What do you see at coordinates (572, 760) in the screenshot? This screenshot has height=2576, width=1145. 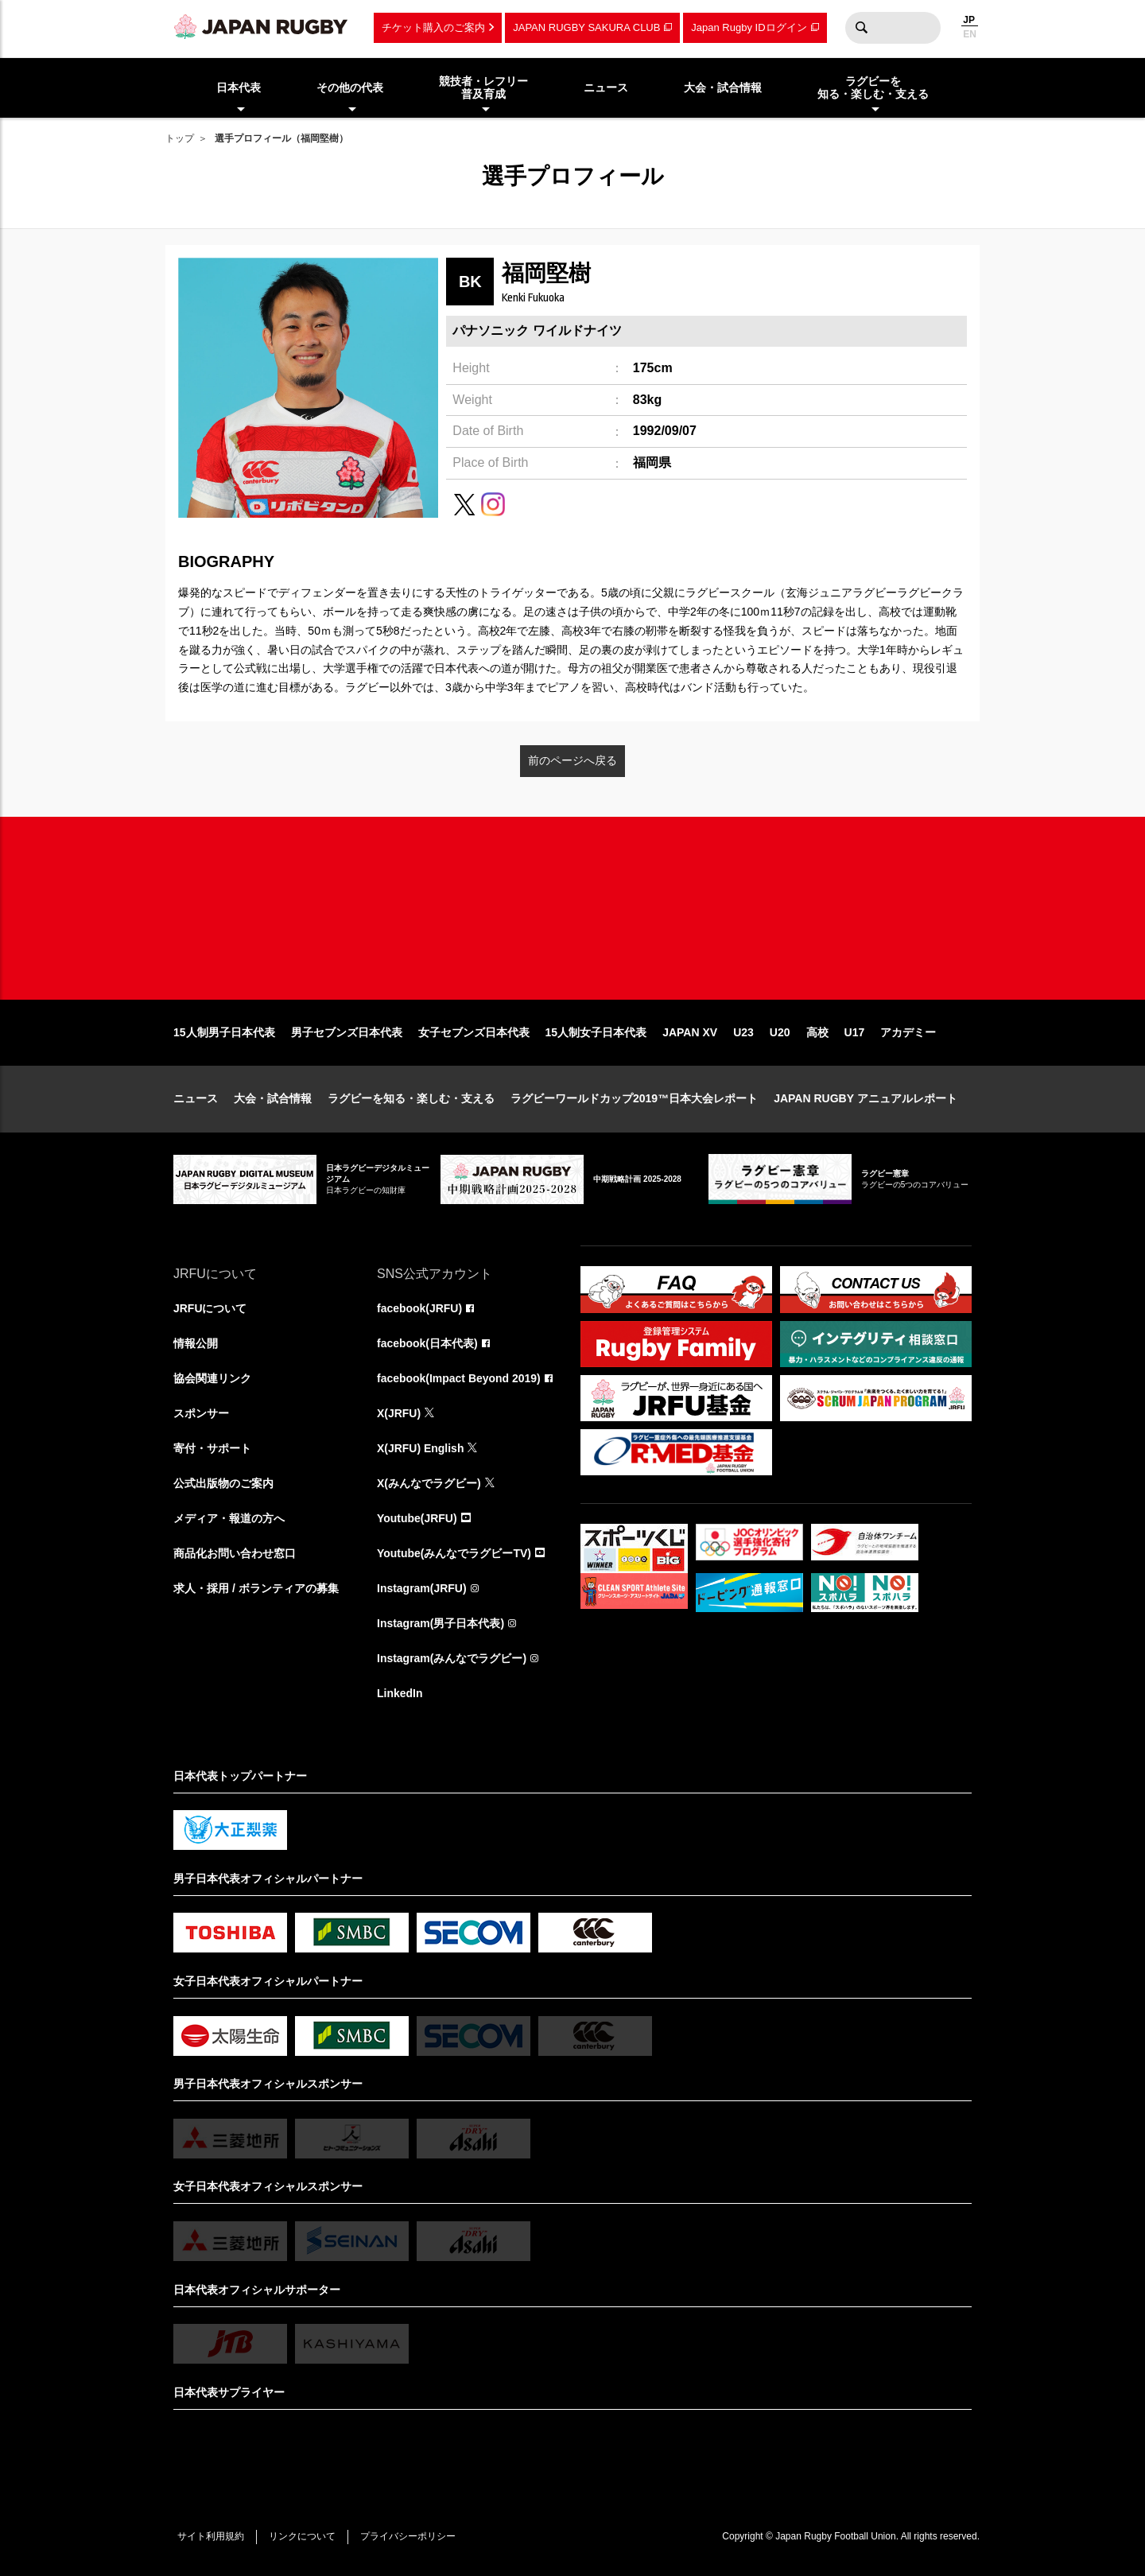 I see `前のページへ戻る` at bounding box center [572, 760].